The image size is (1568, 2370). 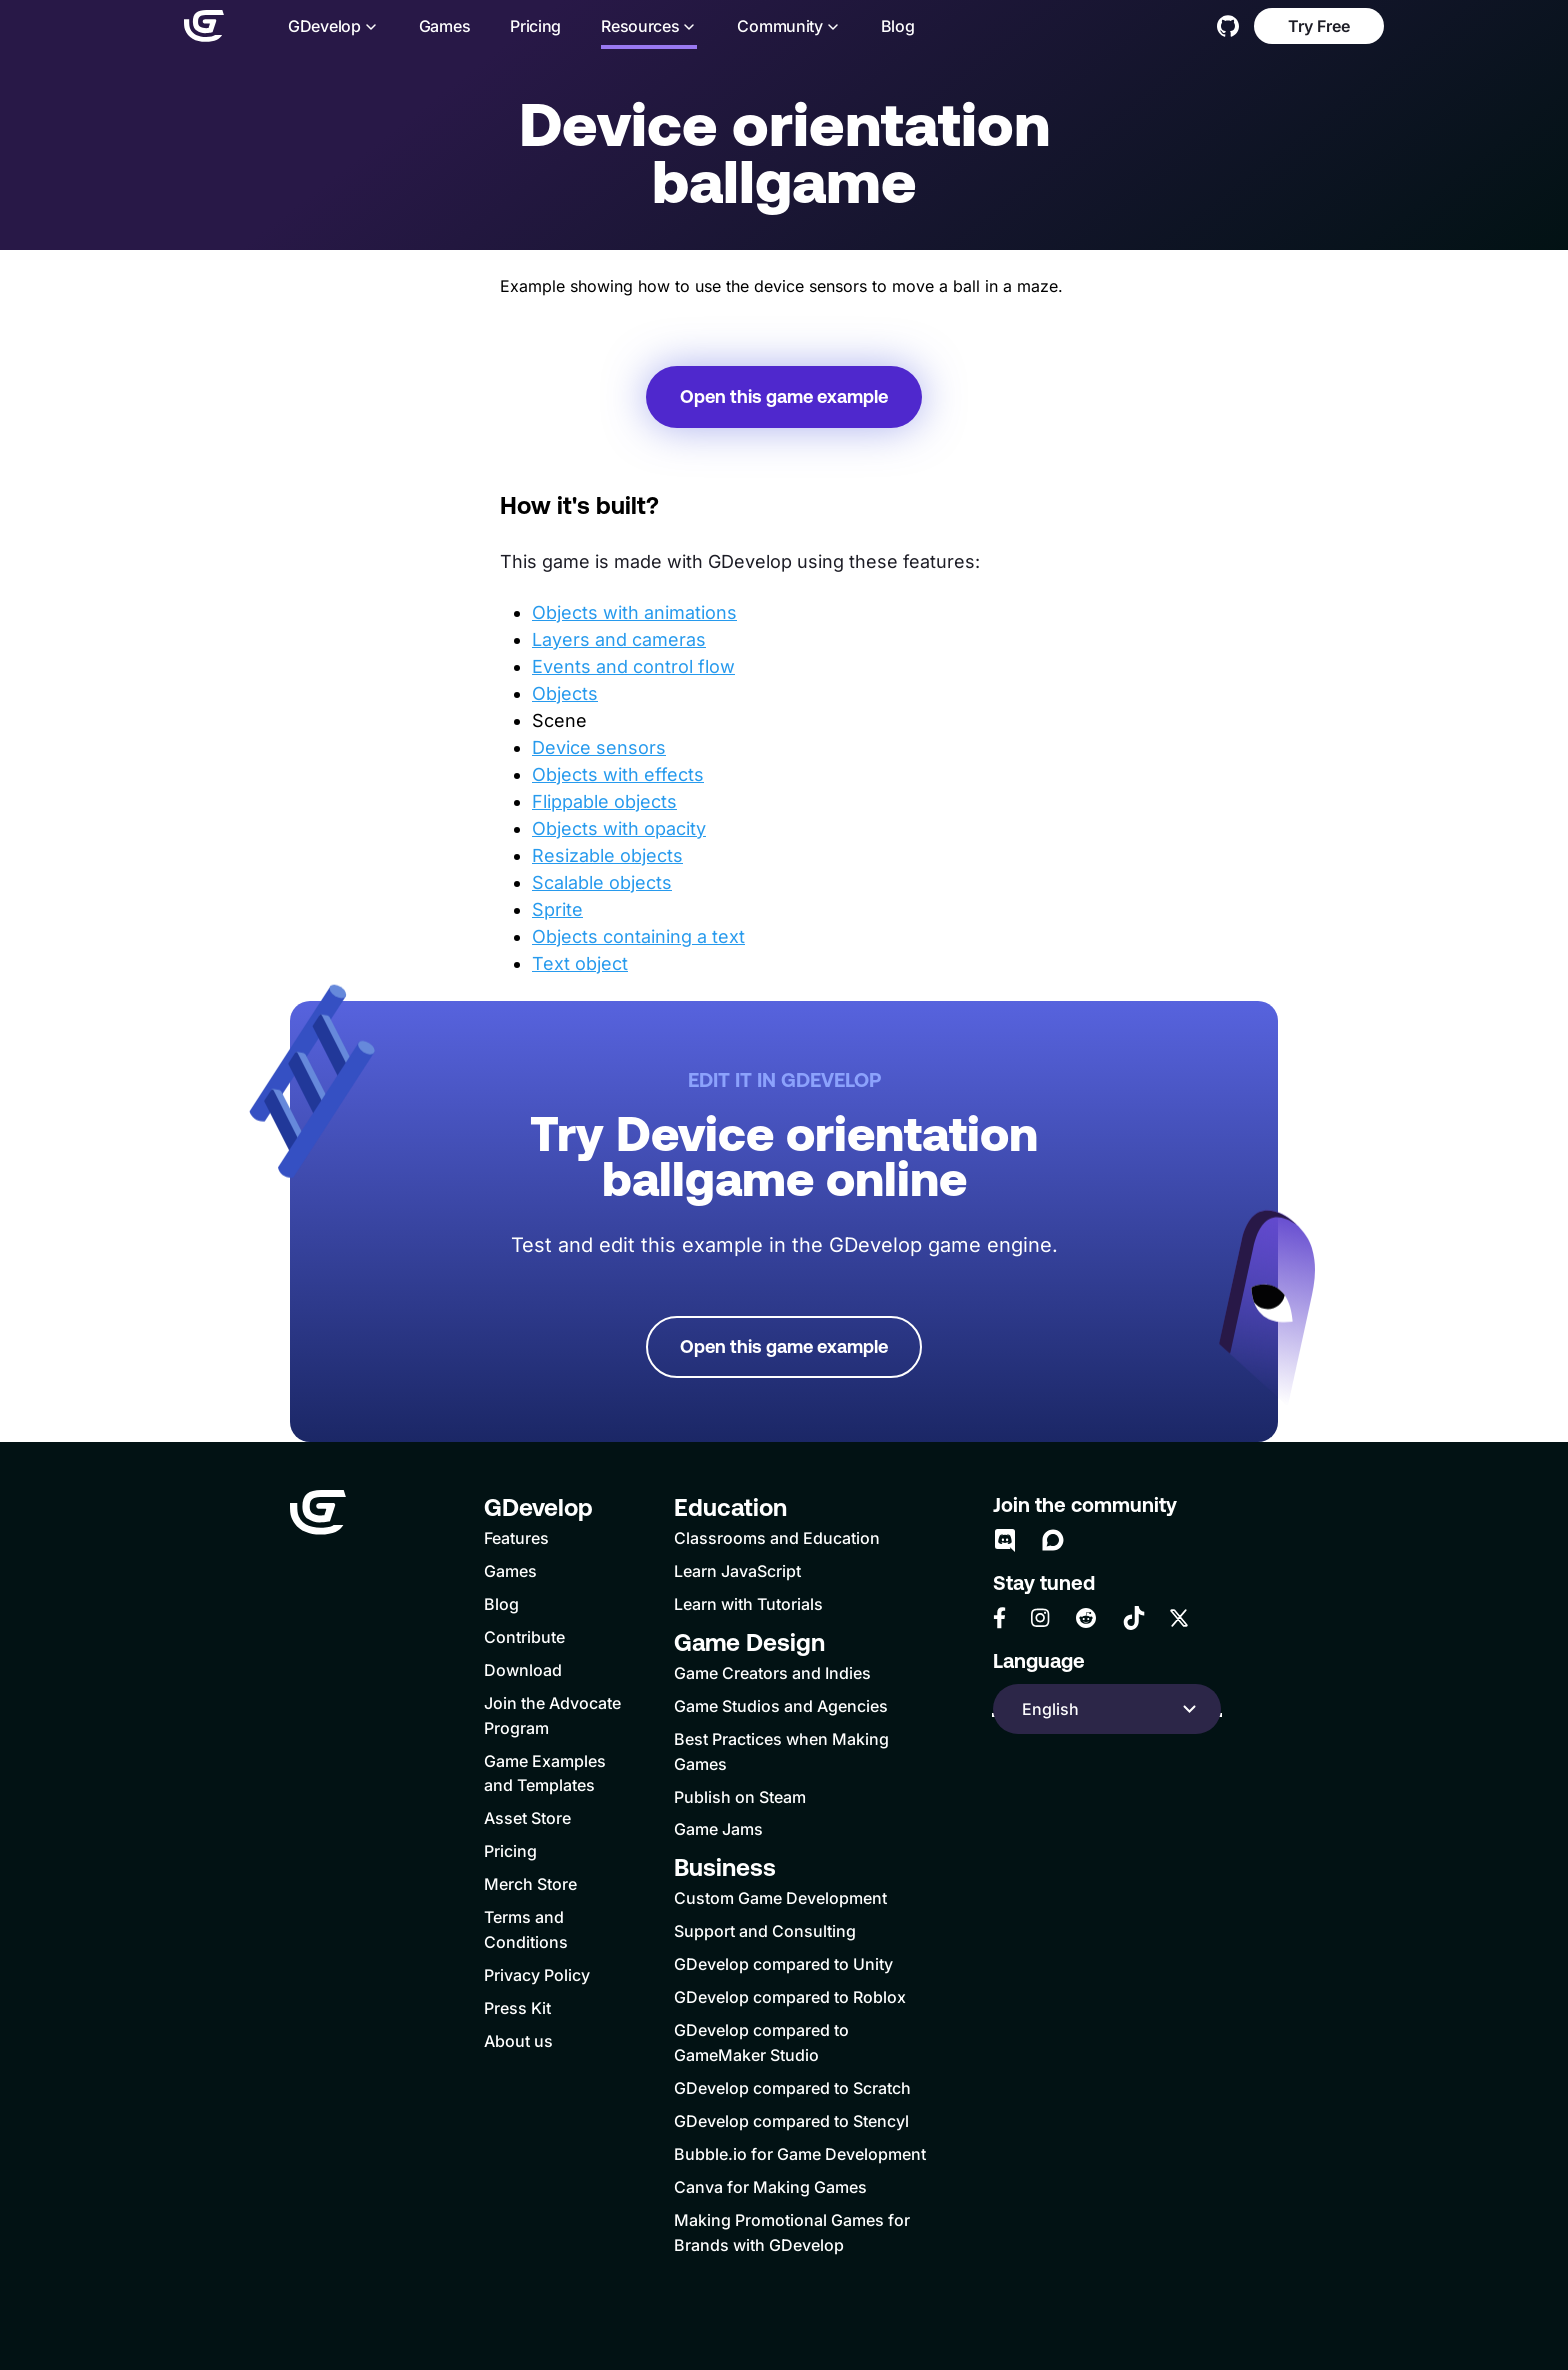 I want to click on Resizable objects, so click(x=607, y=855).